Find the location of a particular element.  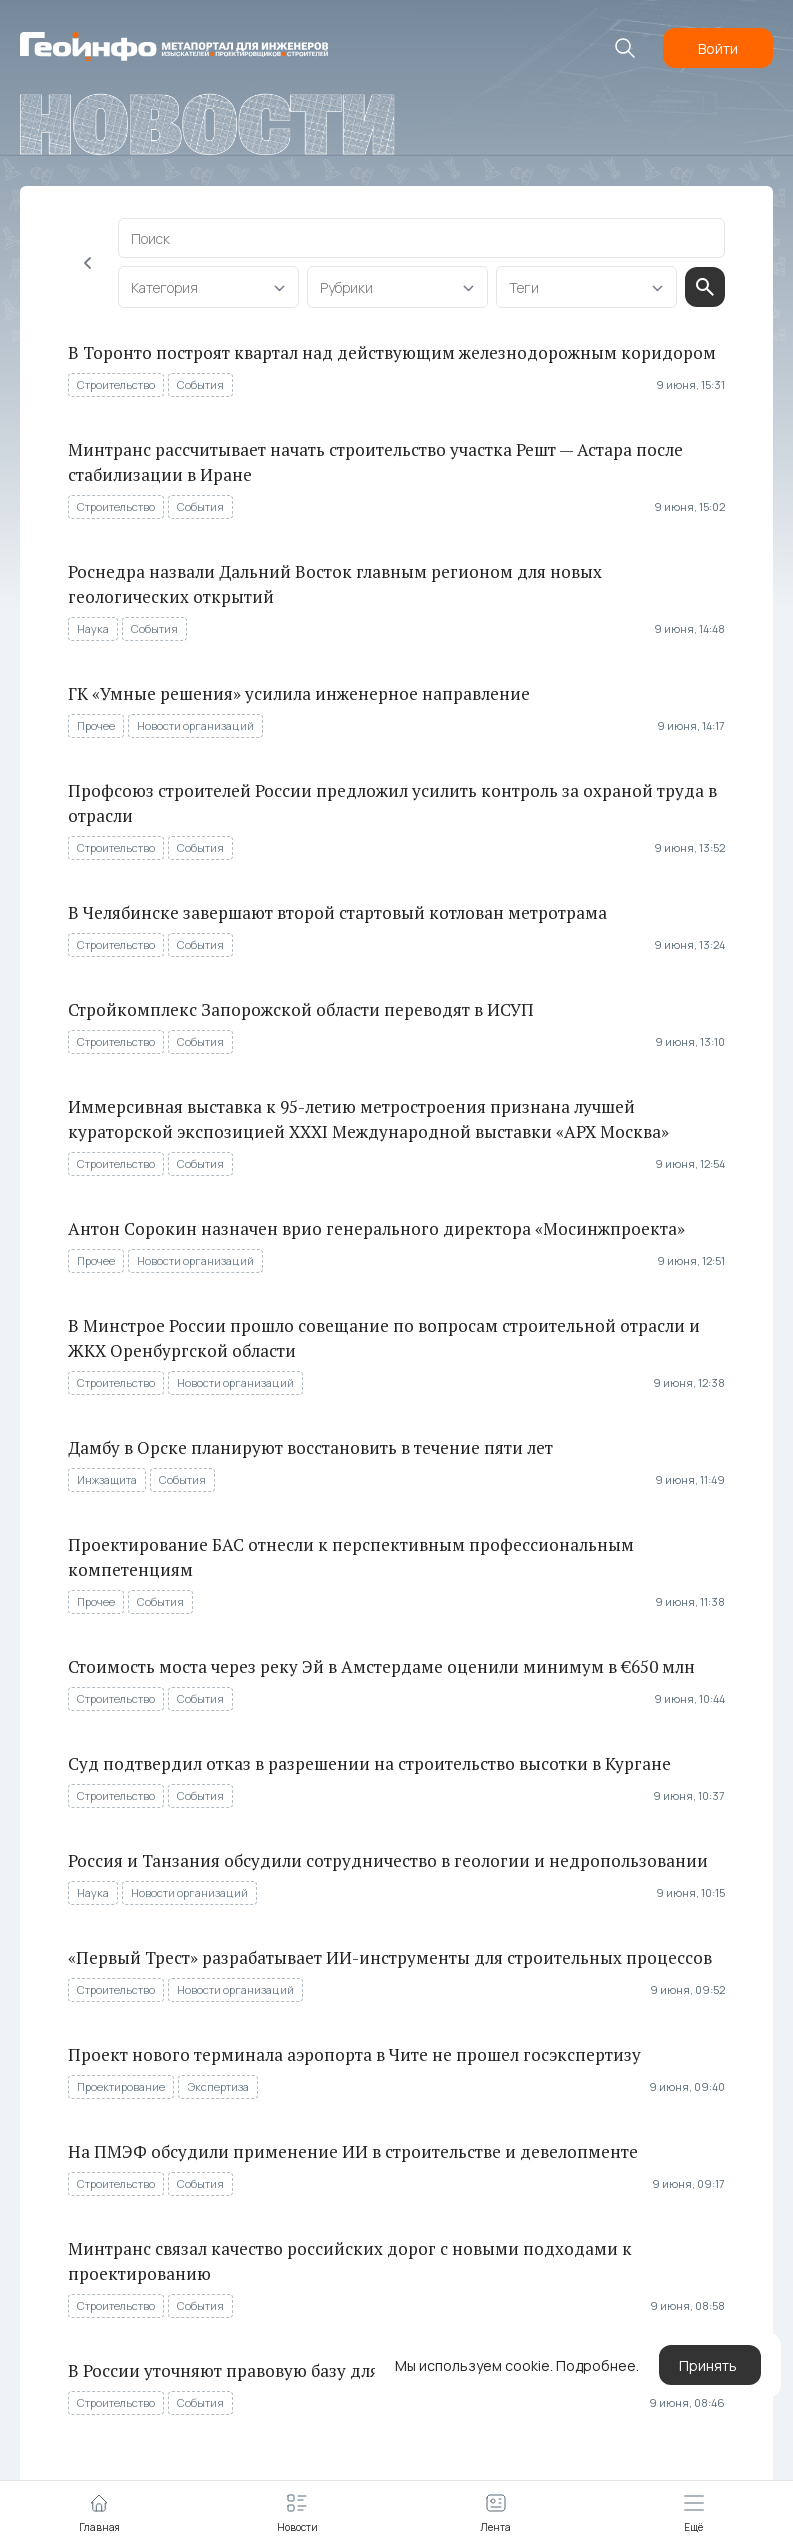

Подробнее is located at coordinates (596, 2365).